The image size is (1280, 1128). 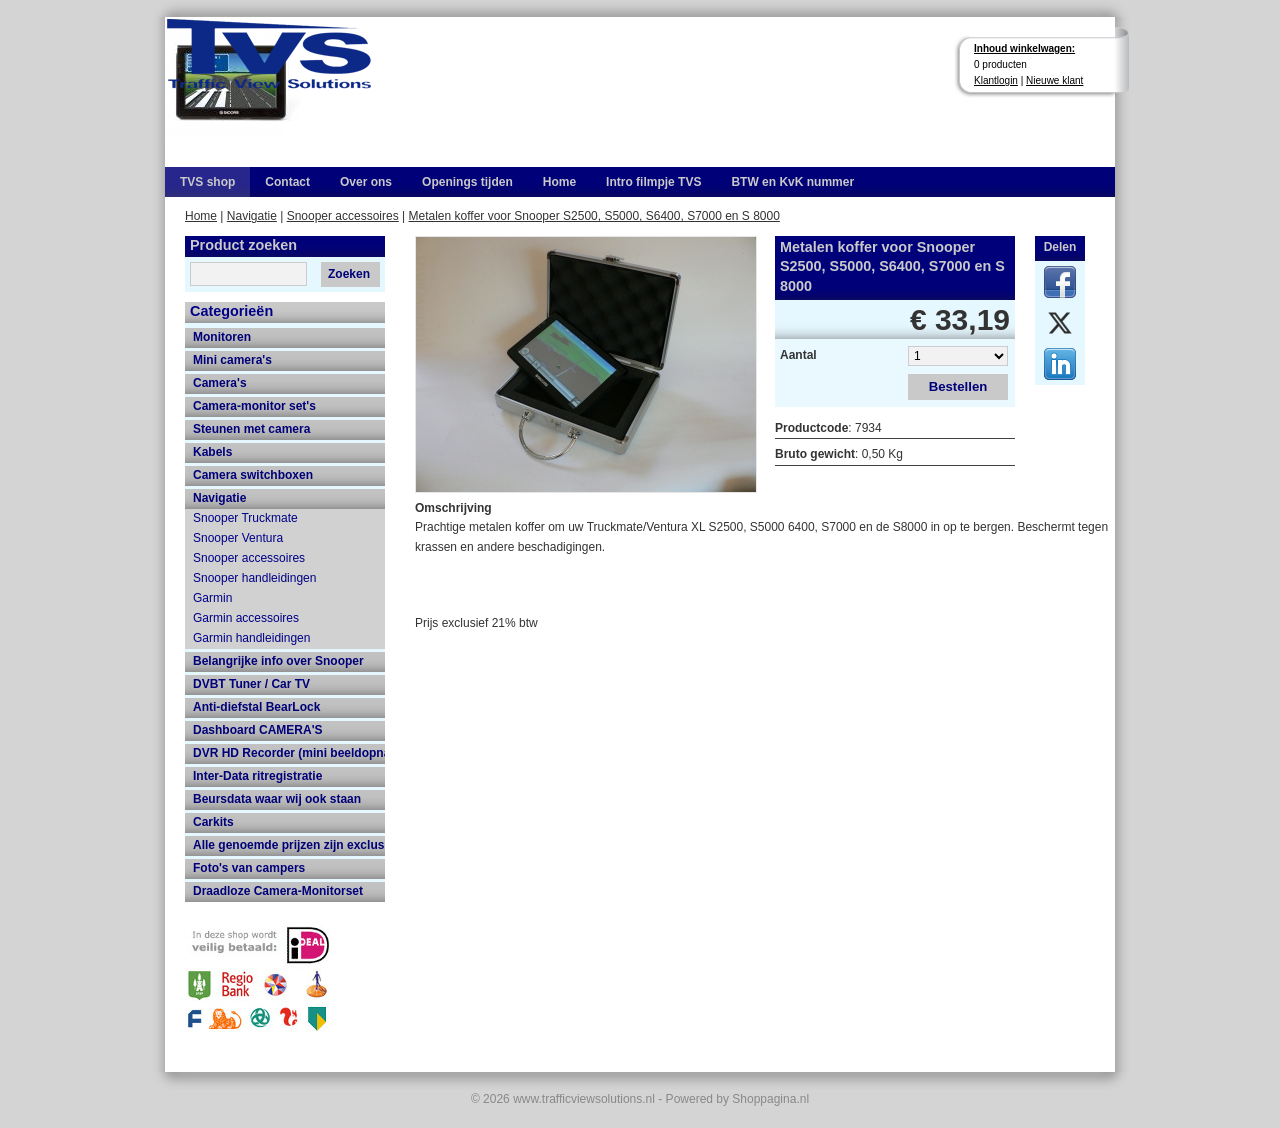 I want to click on Carkits, so click(x=213, y=822).